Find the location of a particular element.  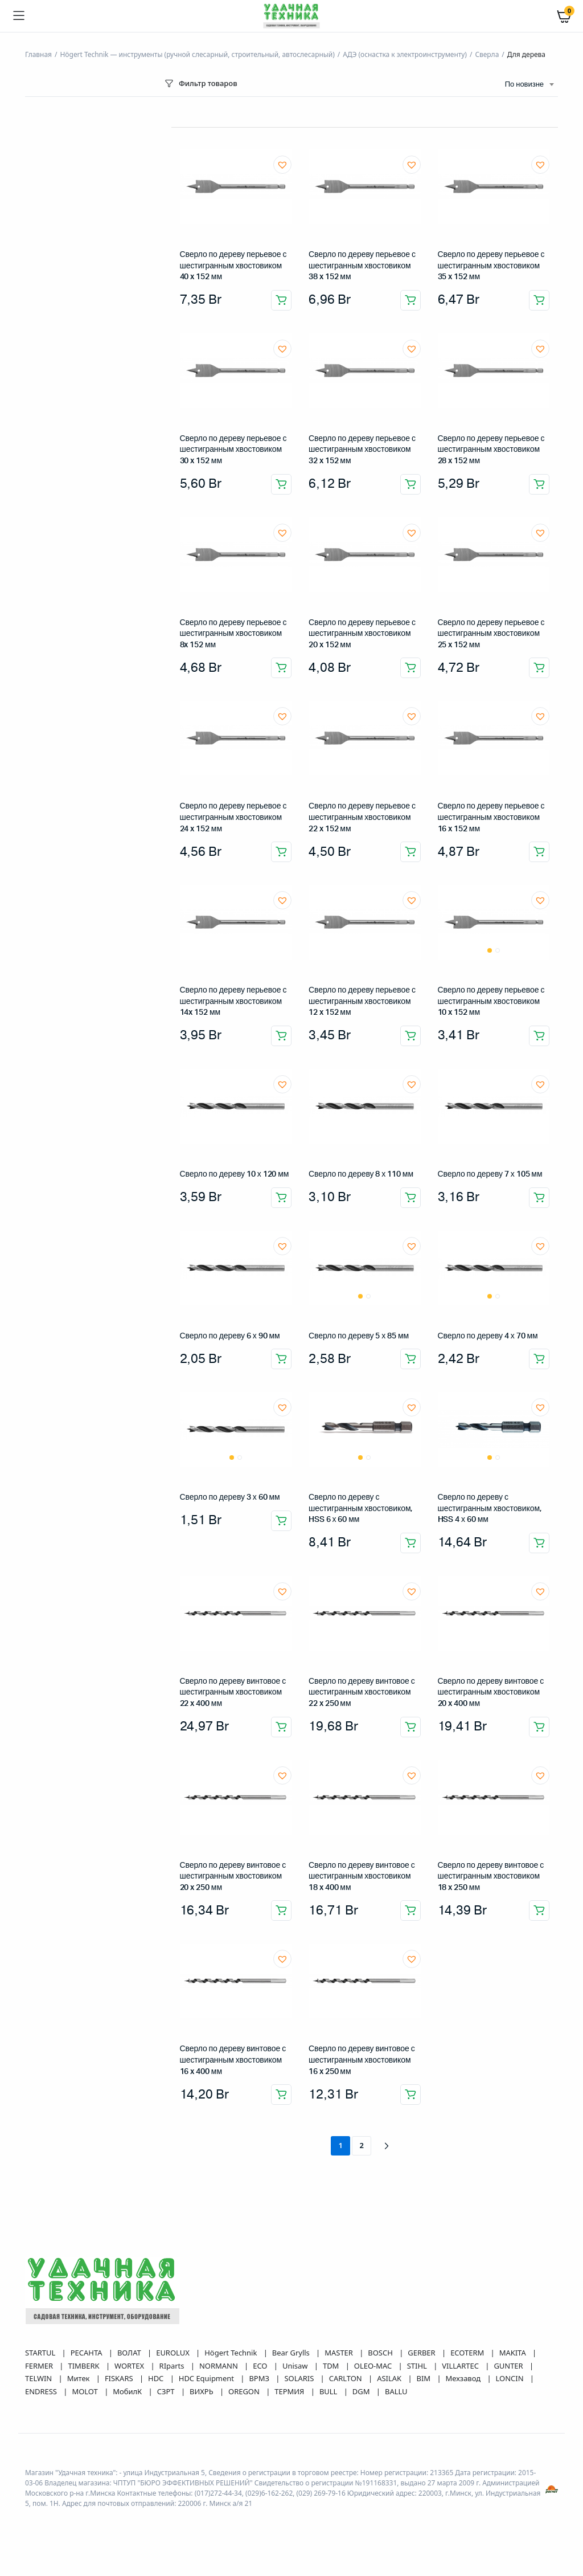

HDC Equipment is located at coordinates (207, 2378).